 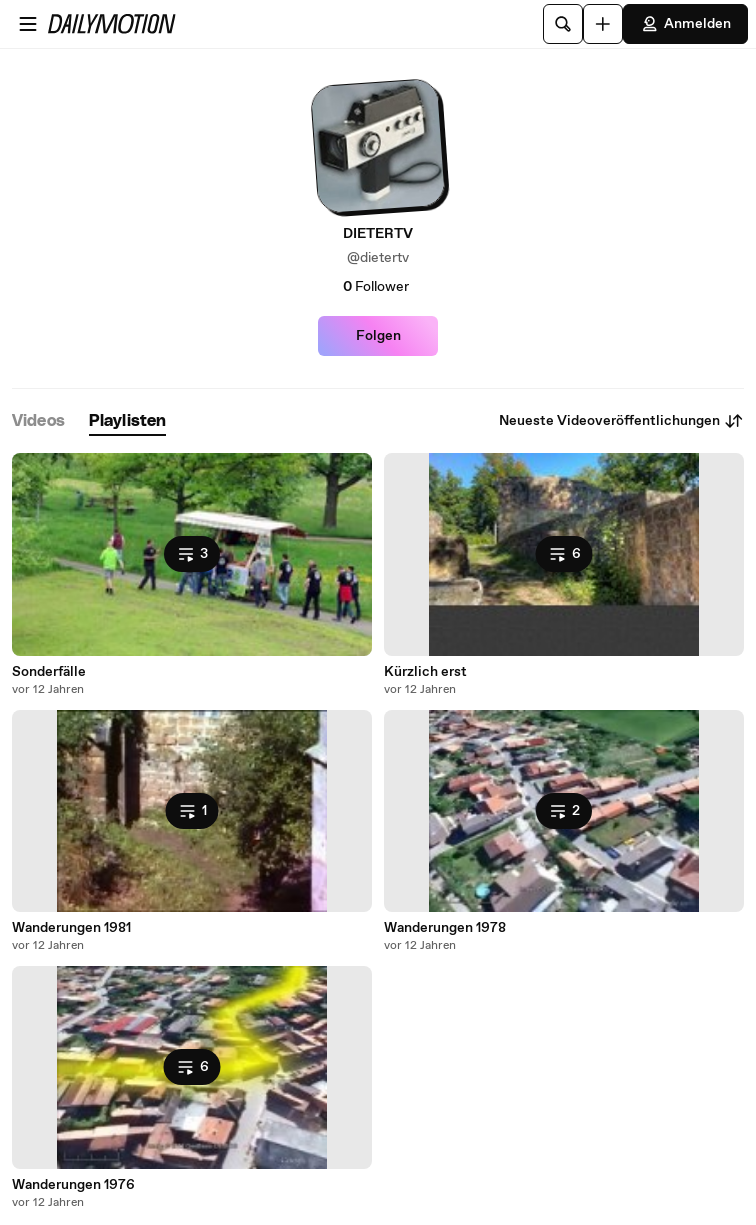 I want to click on Wanderungen 1978, so click(x=445, y=928).